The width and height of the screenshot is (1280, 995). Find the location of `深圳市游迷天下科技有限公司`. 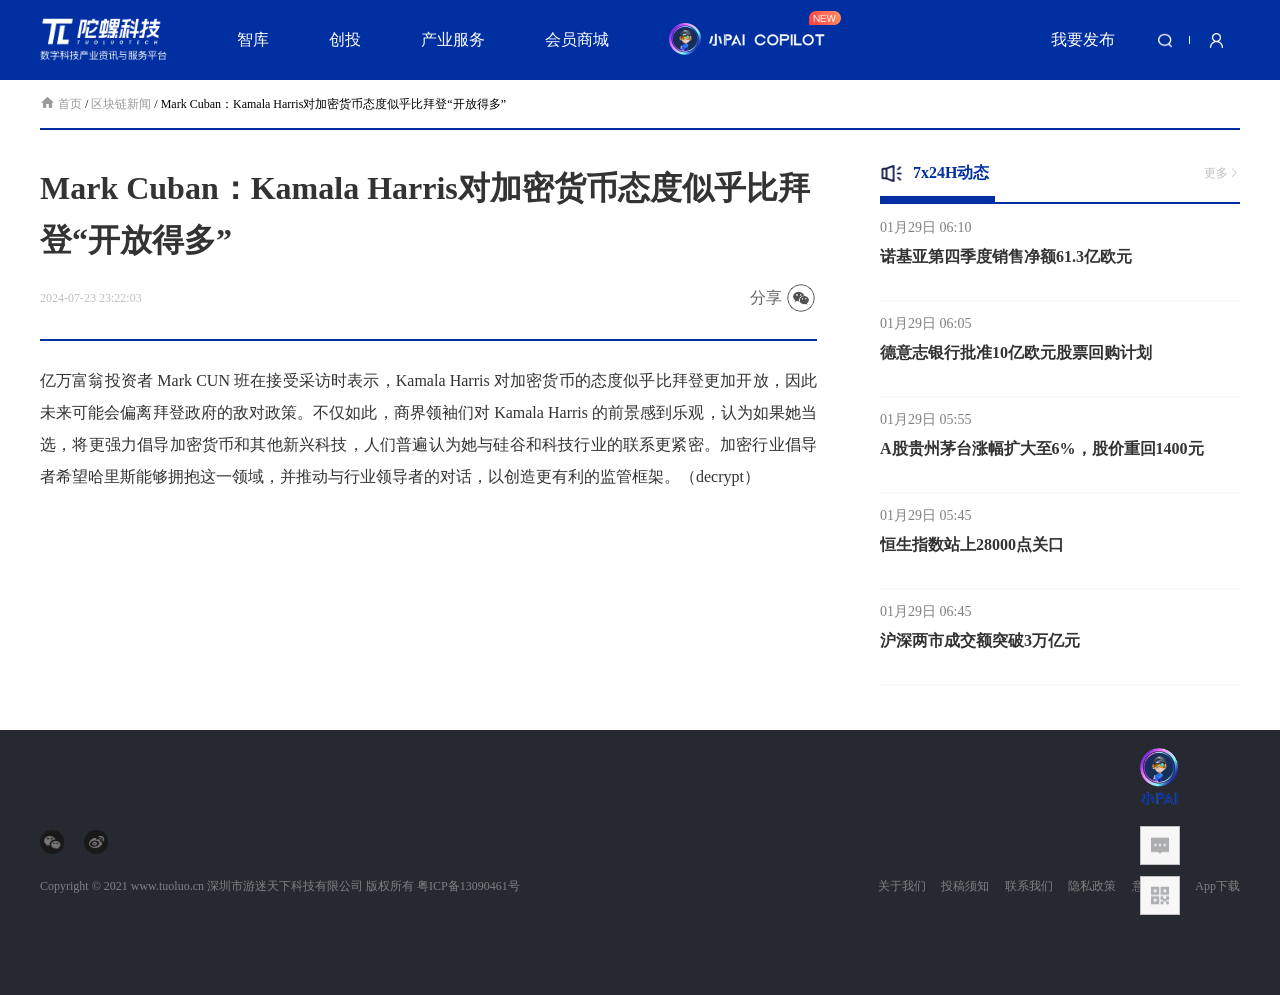

深圳市游迷天下科技有限公司 is located at coordinates (285, 886).